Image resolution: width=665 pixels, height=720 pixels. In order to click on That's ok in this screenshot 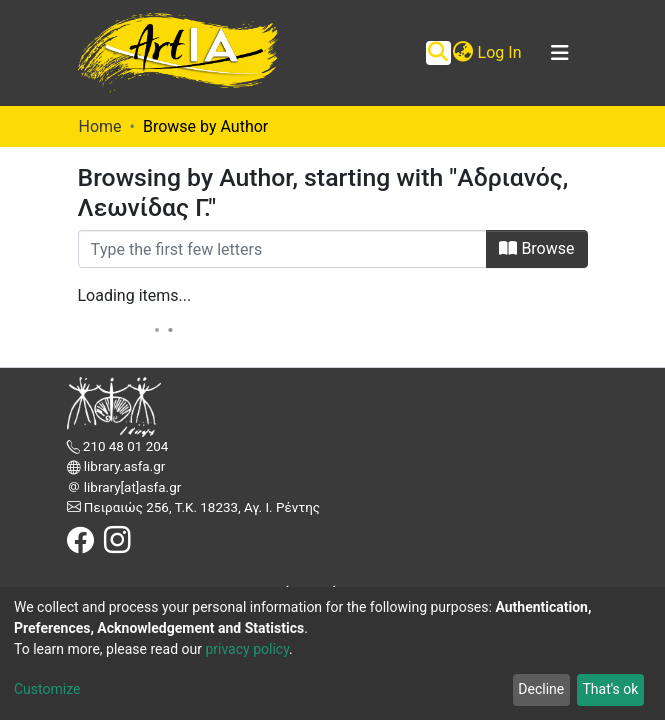, I will do `click(610, 689)`.